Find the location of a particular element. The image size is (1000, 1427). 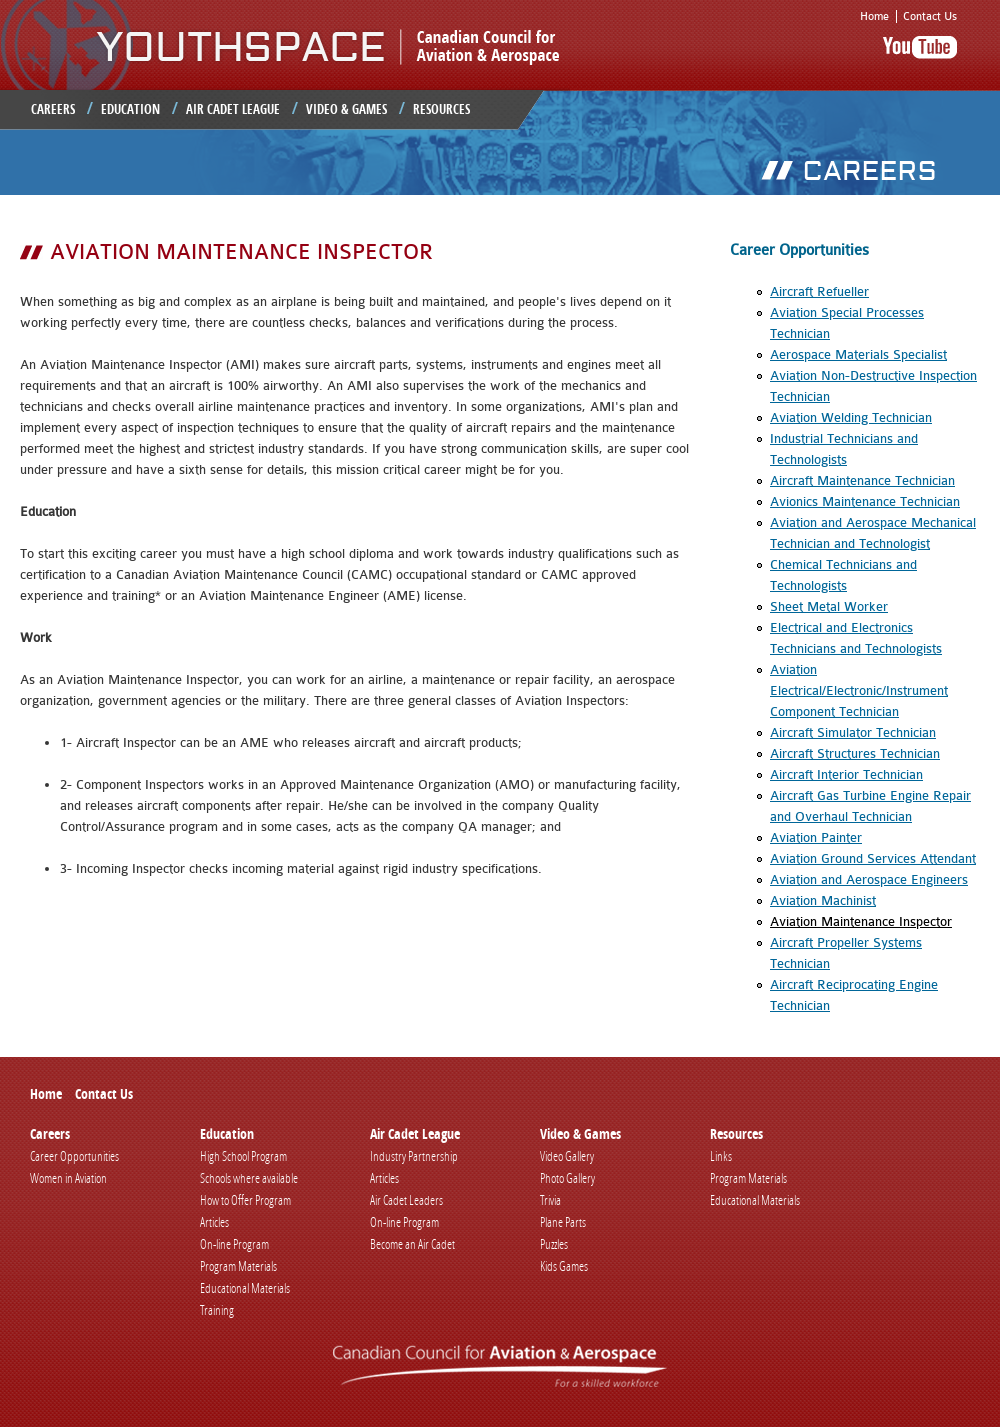

Kids Games is located at coordinates (564, 1266).